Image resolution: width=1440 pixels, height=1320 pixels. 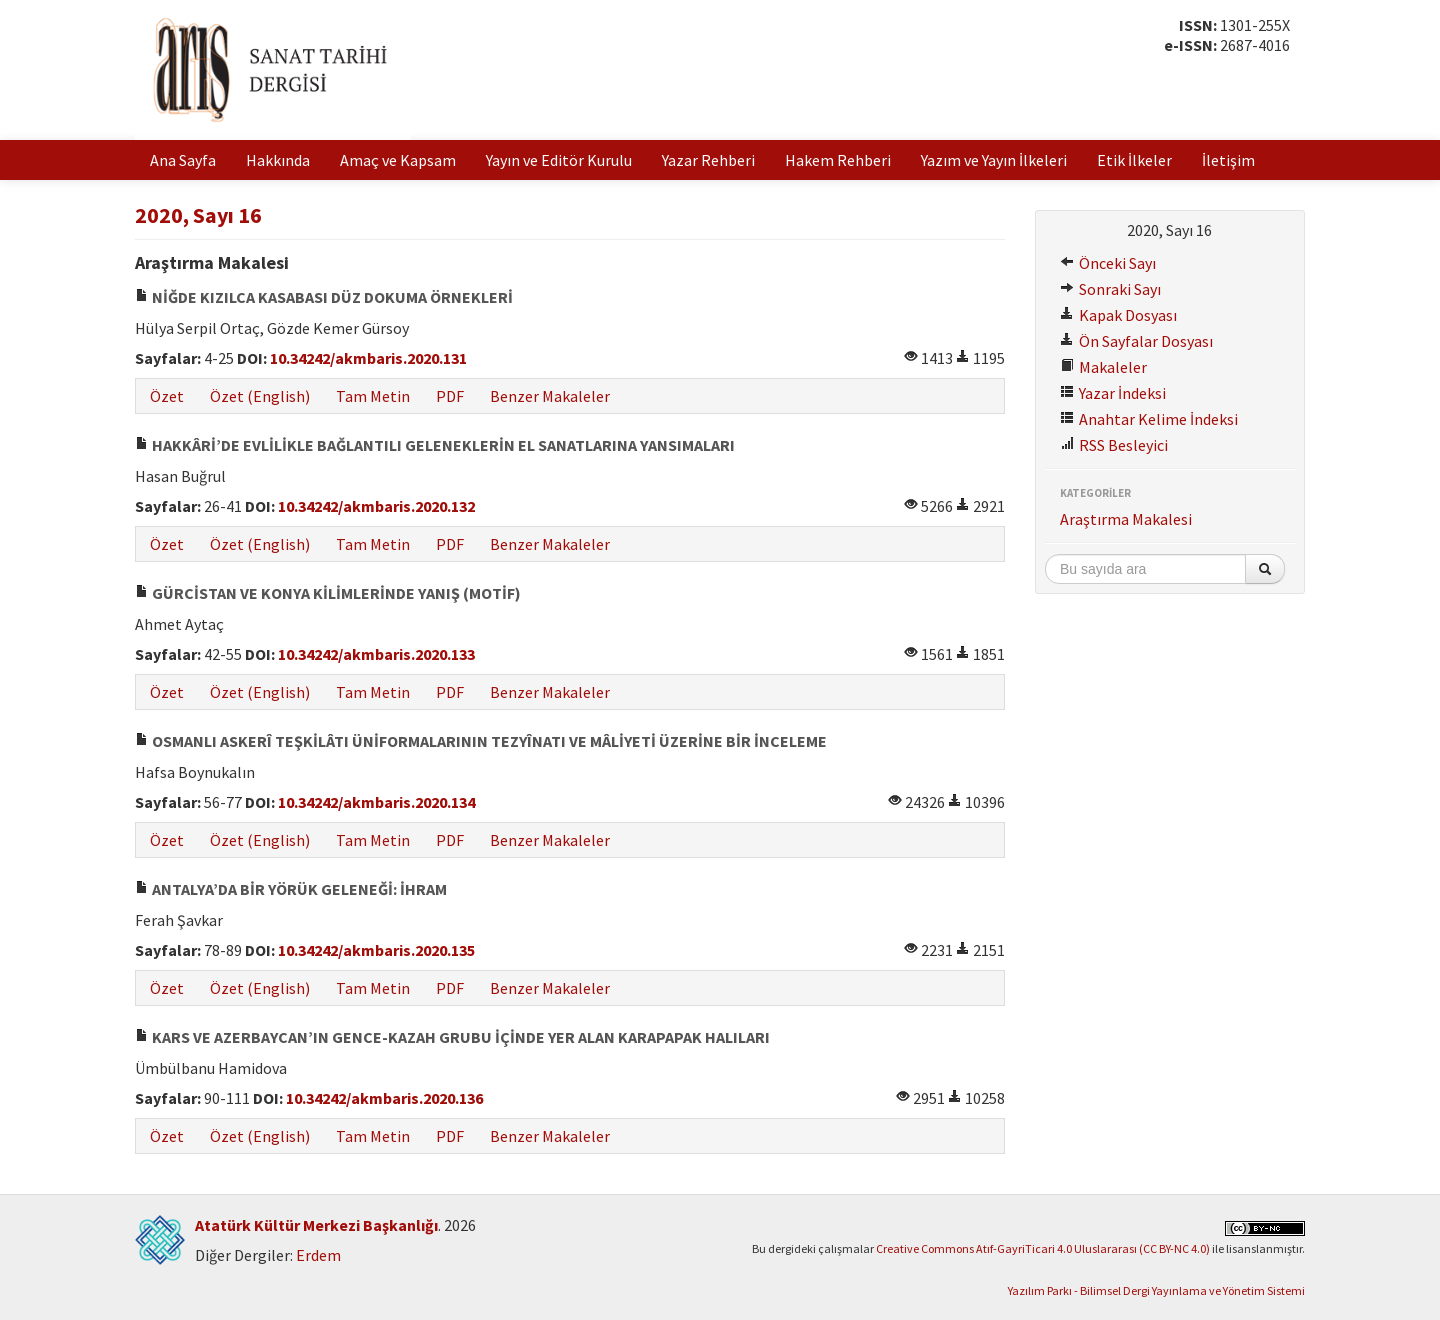 I want to click on RSS Besleyici, so click(x=1114, y=445).